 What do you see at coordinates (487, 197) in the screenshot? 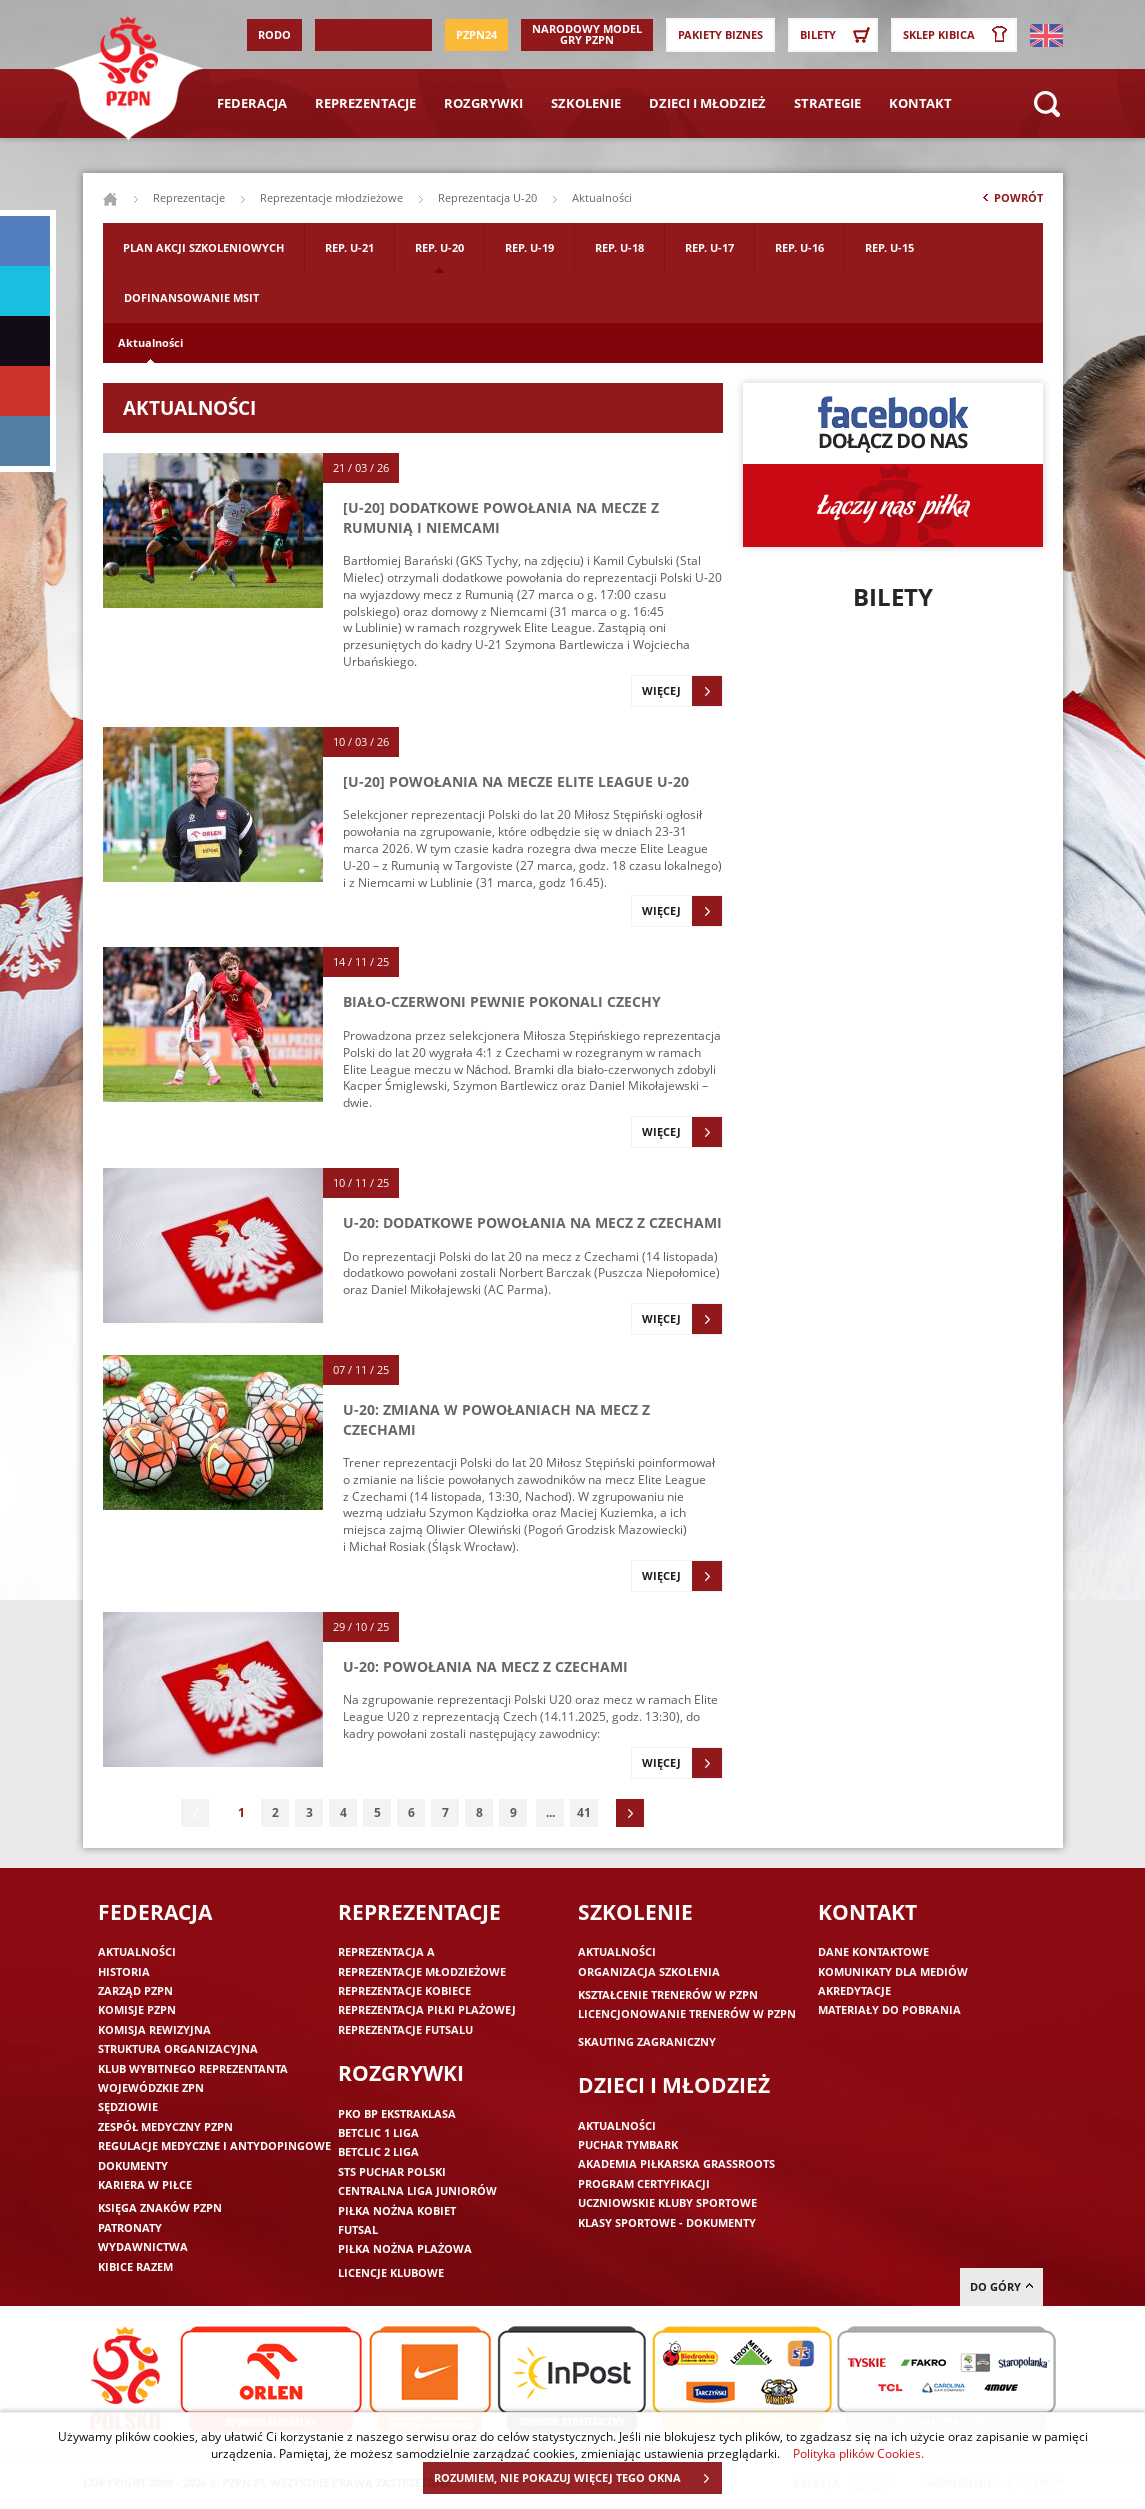
I see `Reprezentacja U-20` at bounding box center [487, 197].